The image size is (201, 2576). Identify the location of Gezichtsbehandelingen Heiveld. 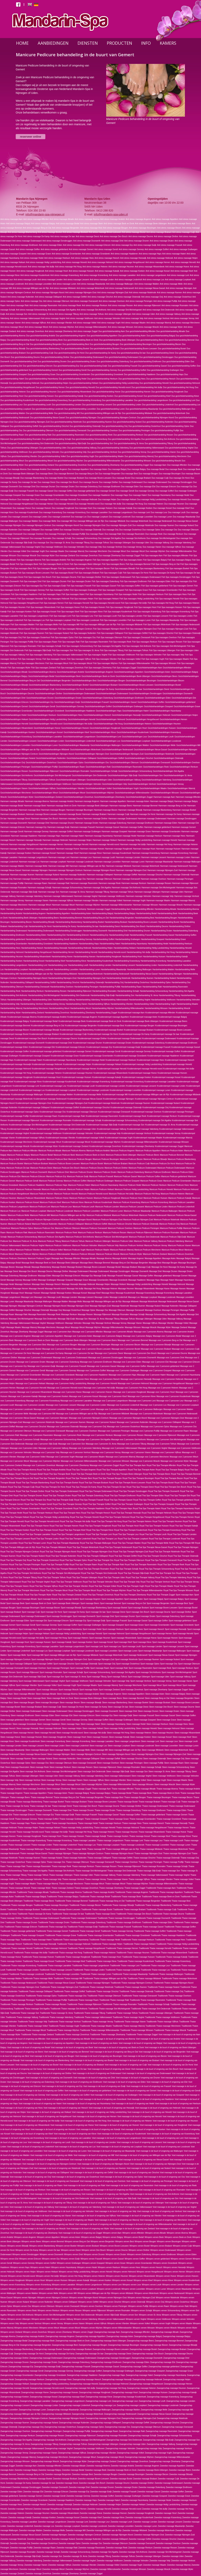
(81, 719).